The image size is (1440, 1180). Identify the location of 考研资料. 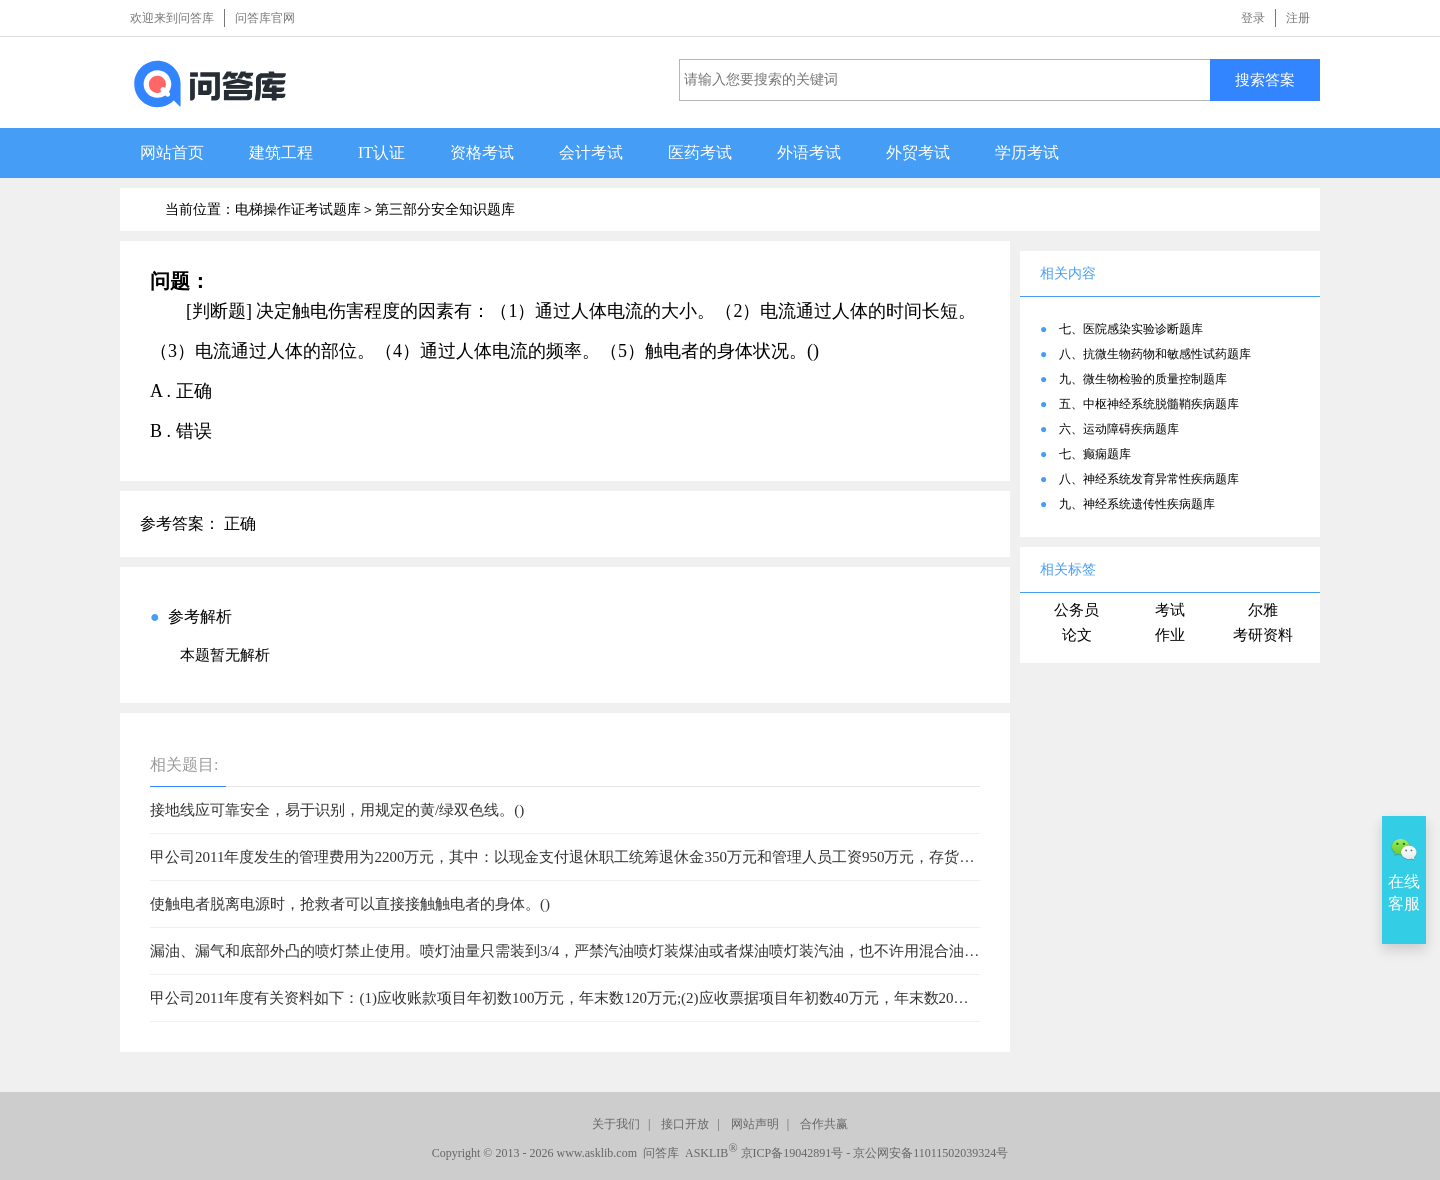
(1263, 635).